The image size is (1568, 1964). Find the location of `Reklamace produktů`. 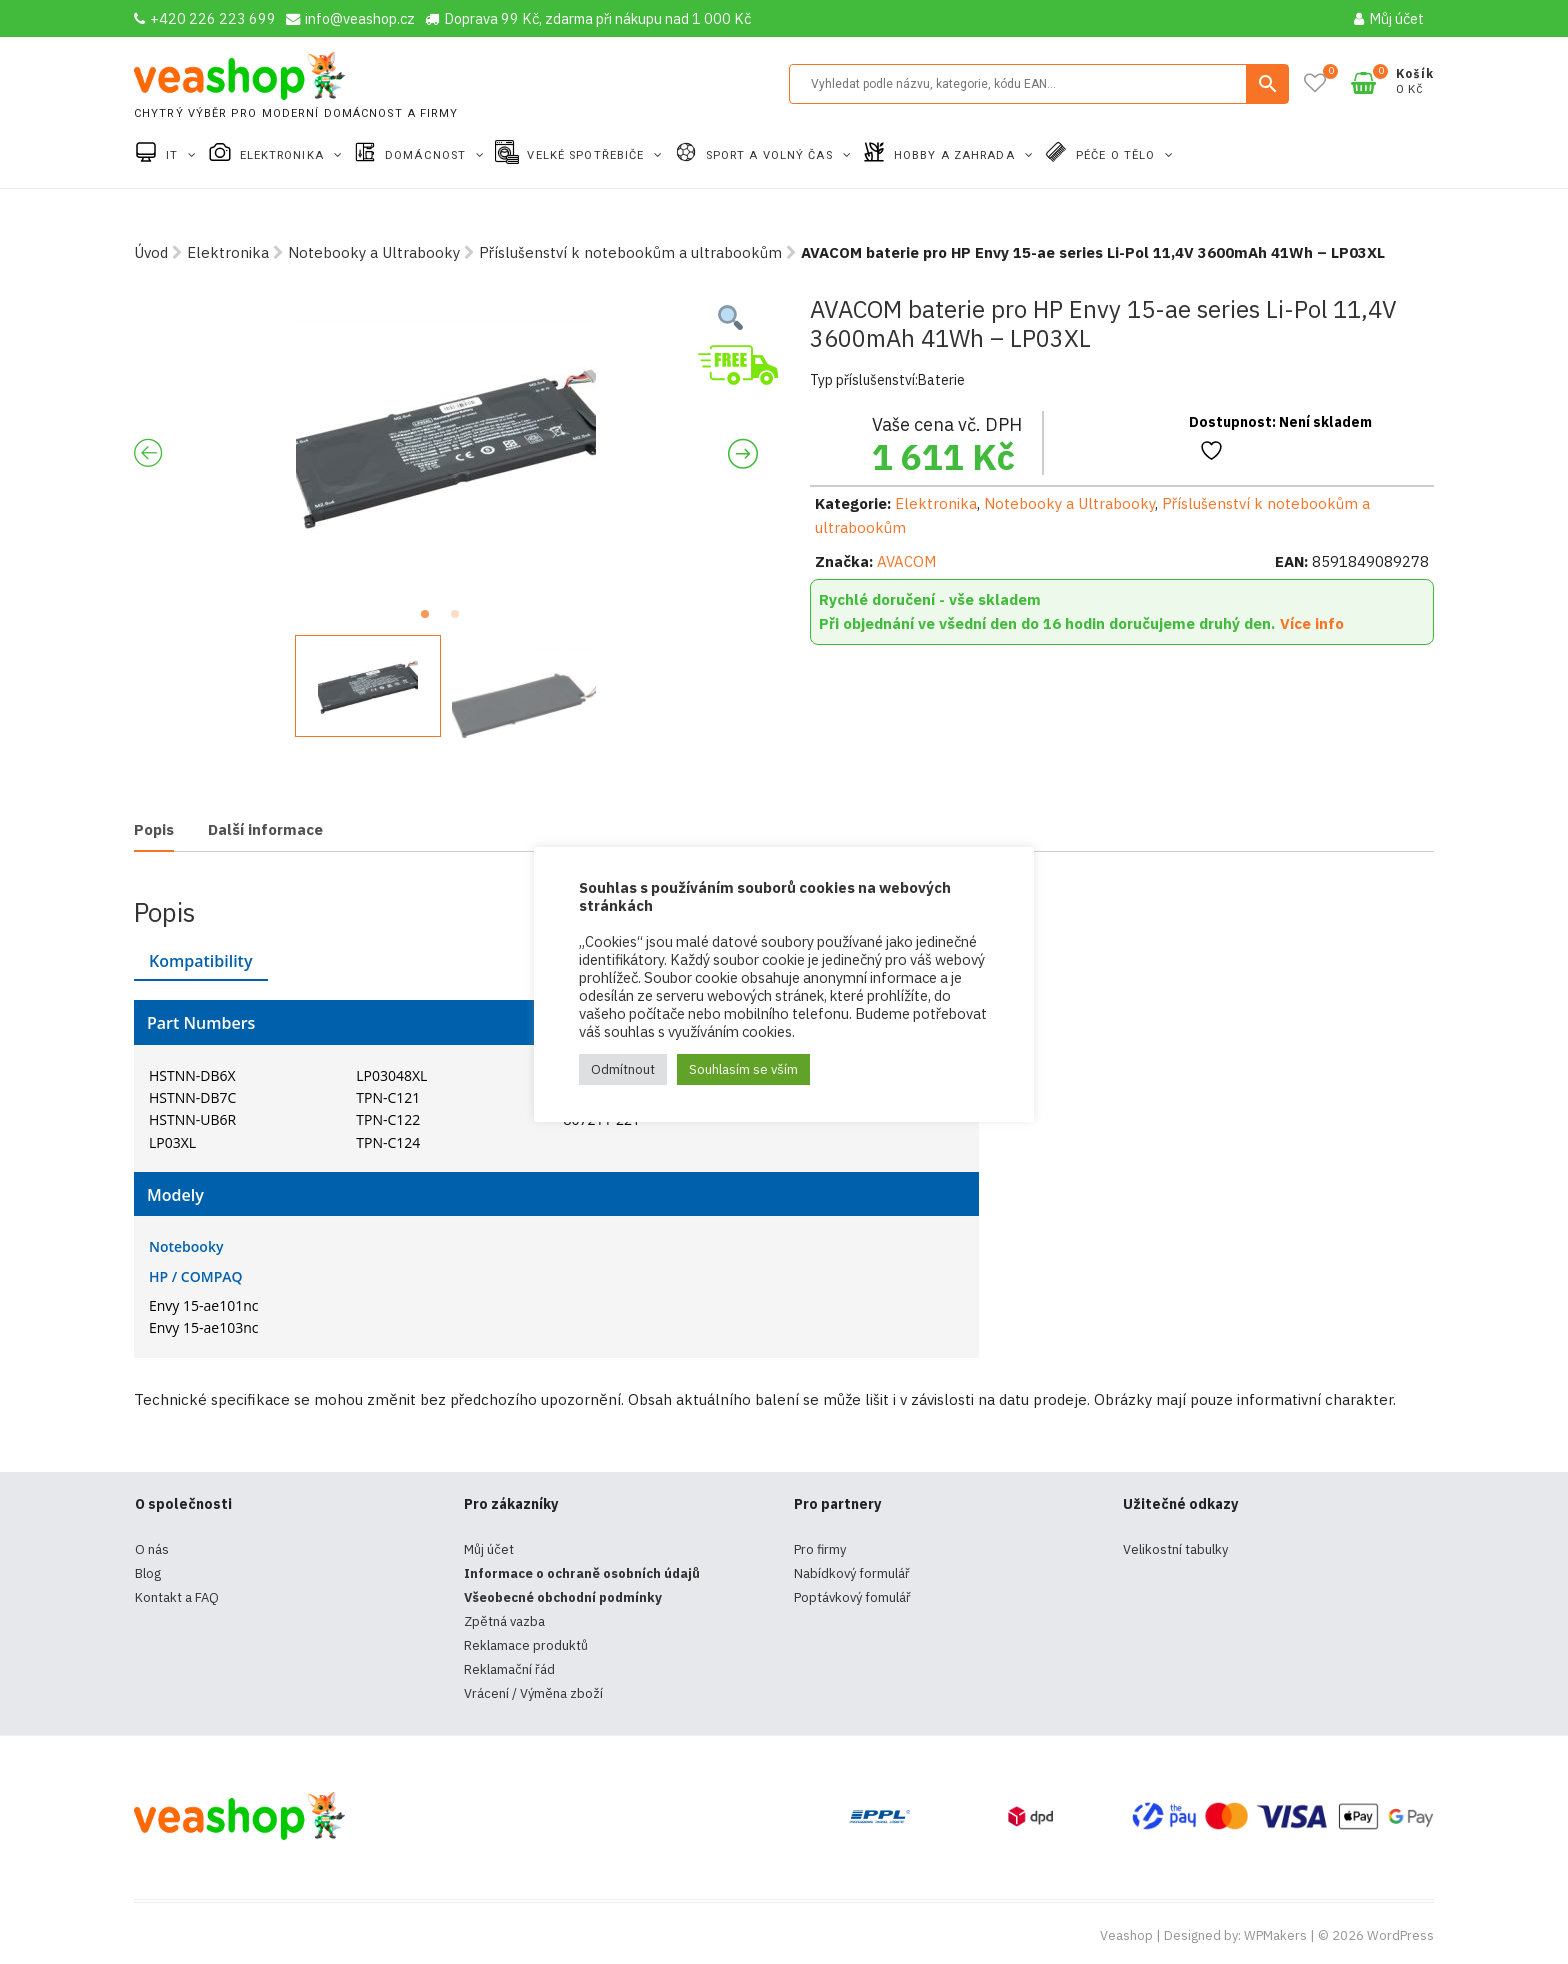

Reklamace produktů is located at coordinates (526, 1645).